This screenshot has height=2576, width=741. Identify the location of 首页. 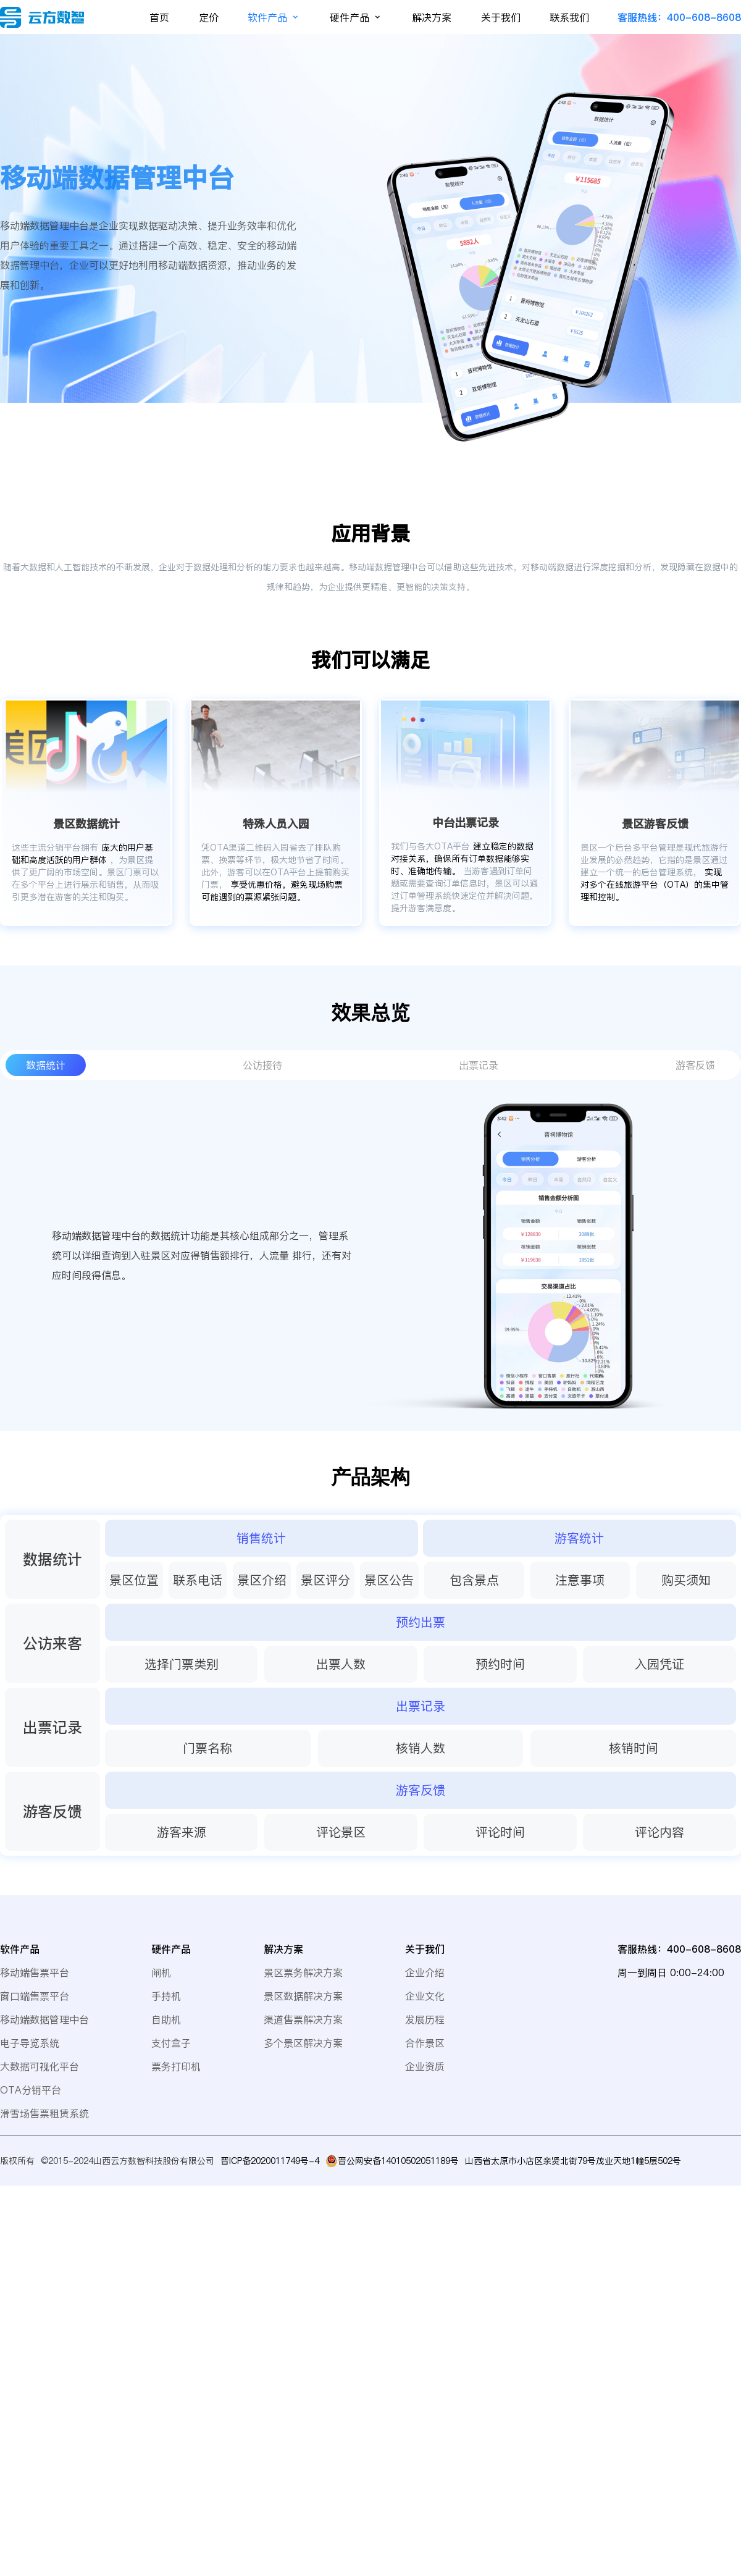
(159, 17).